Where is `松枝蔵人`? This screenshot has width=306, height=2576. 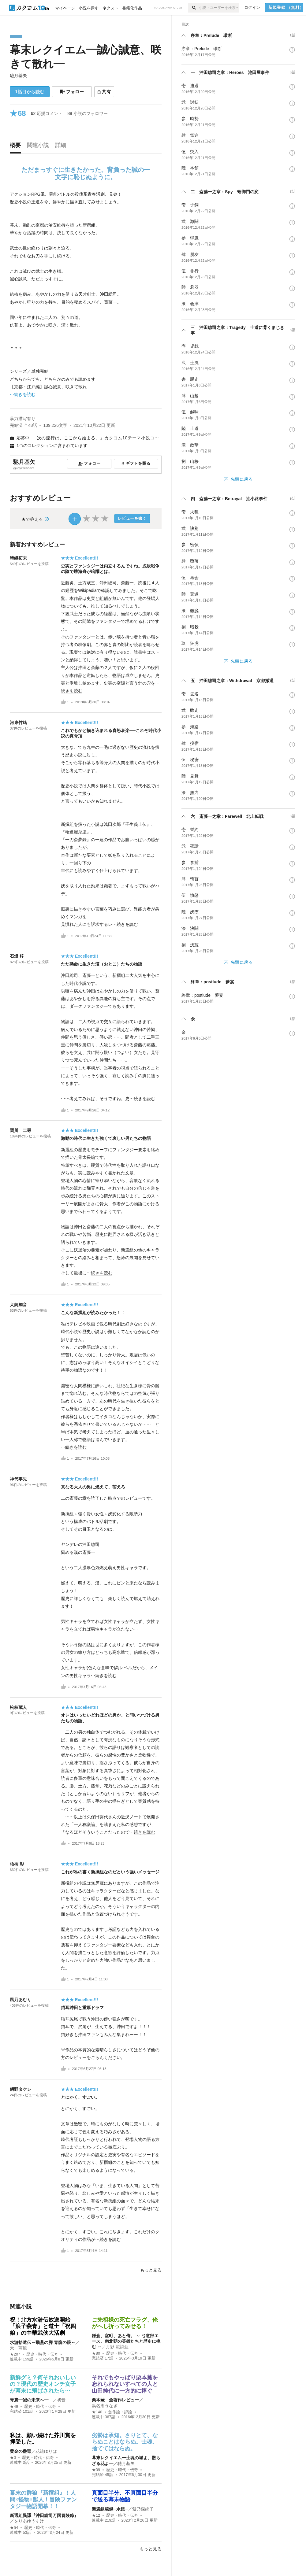 松枝蔵人 is located at coordinates (18, 1707).